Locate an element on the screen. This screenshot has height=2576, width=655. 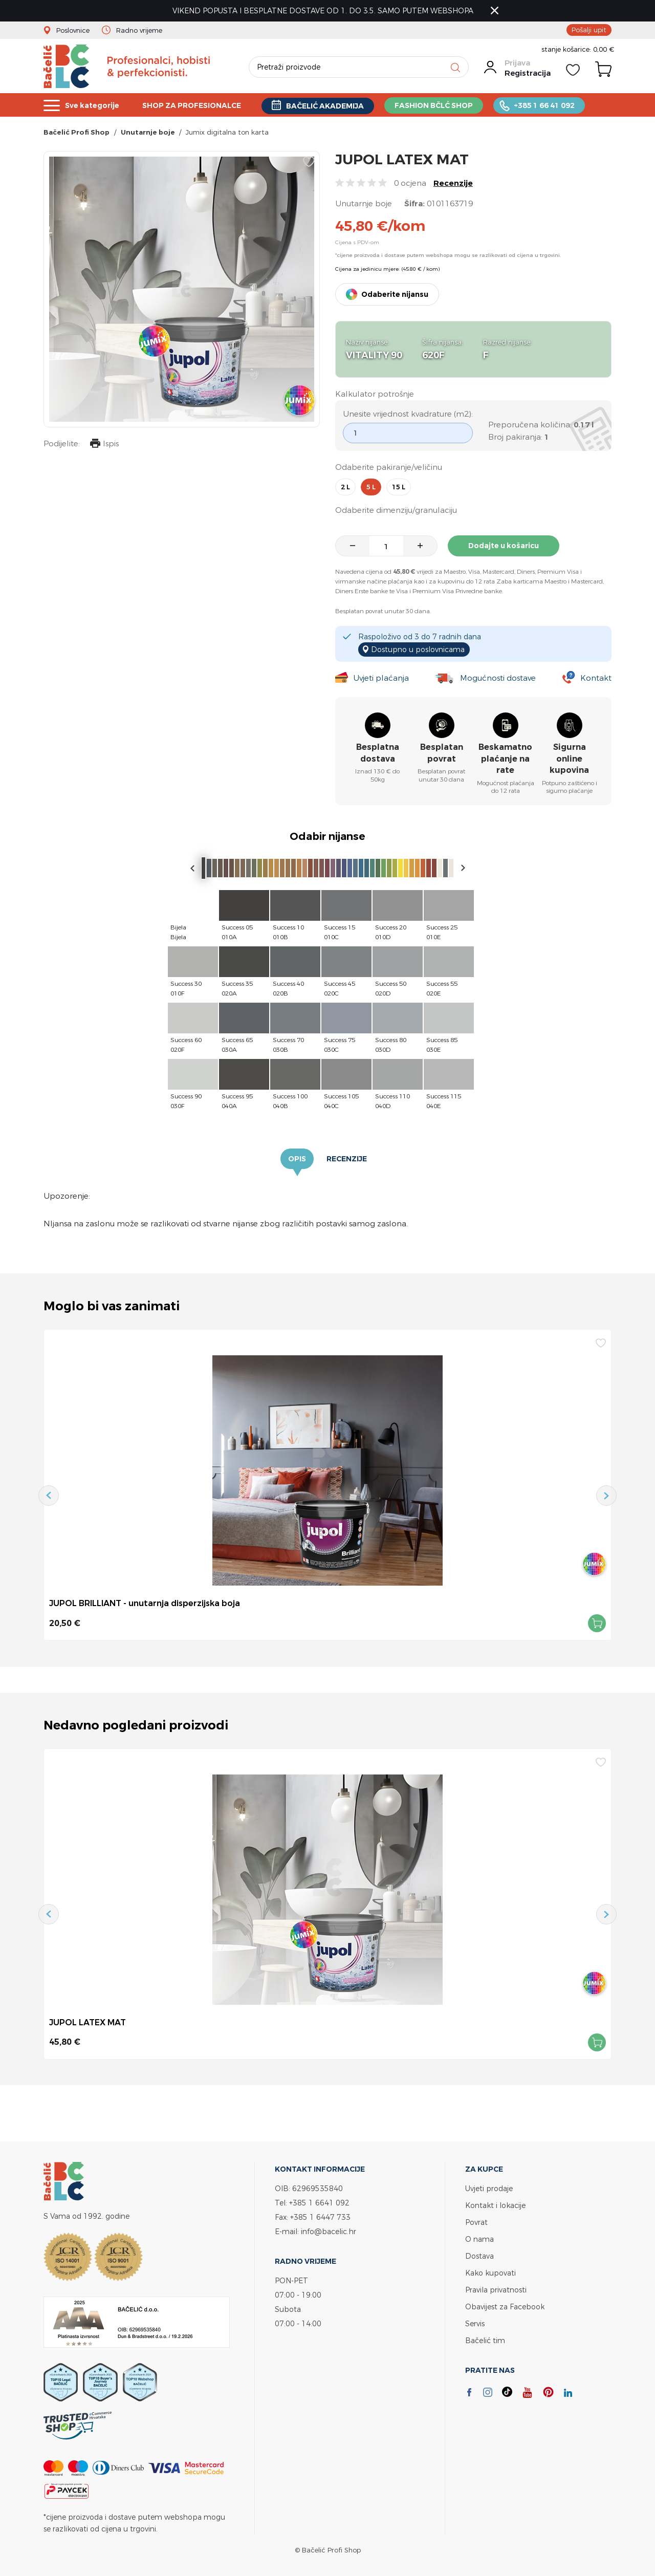
Kontakt i lokacije is located at coordinates (495, 2205).